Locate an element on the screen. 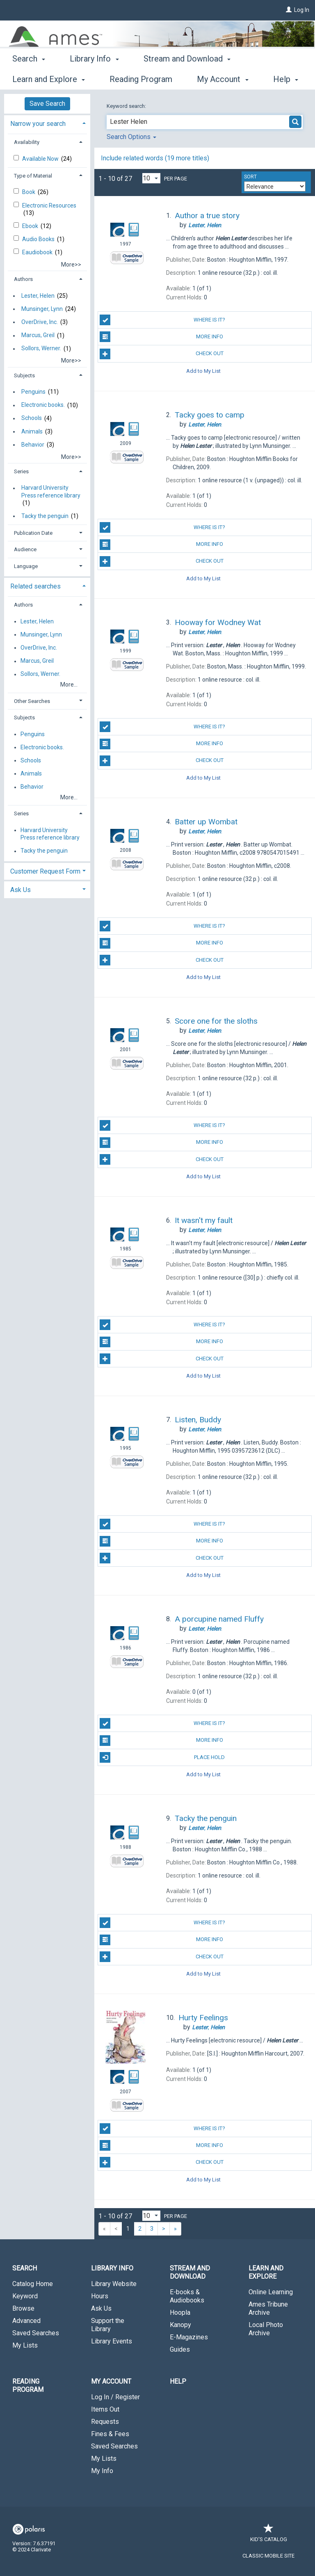  Check Out is located at coordinates (161, 354).